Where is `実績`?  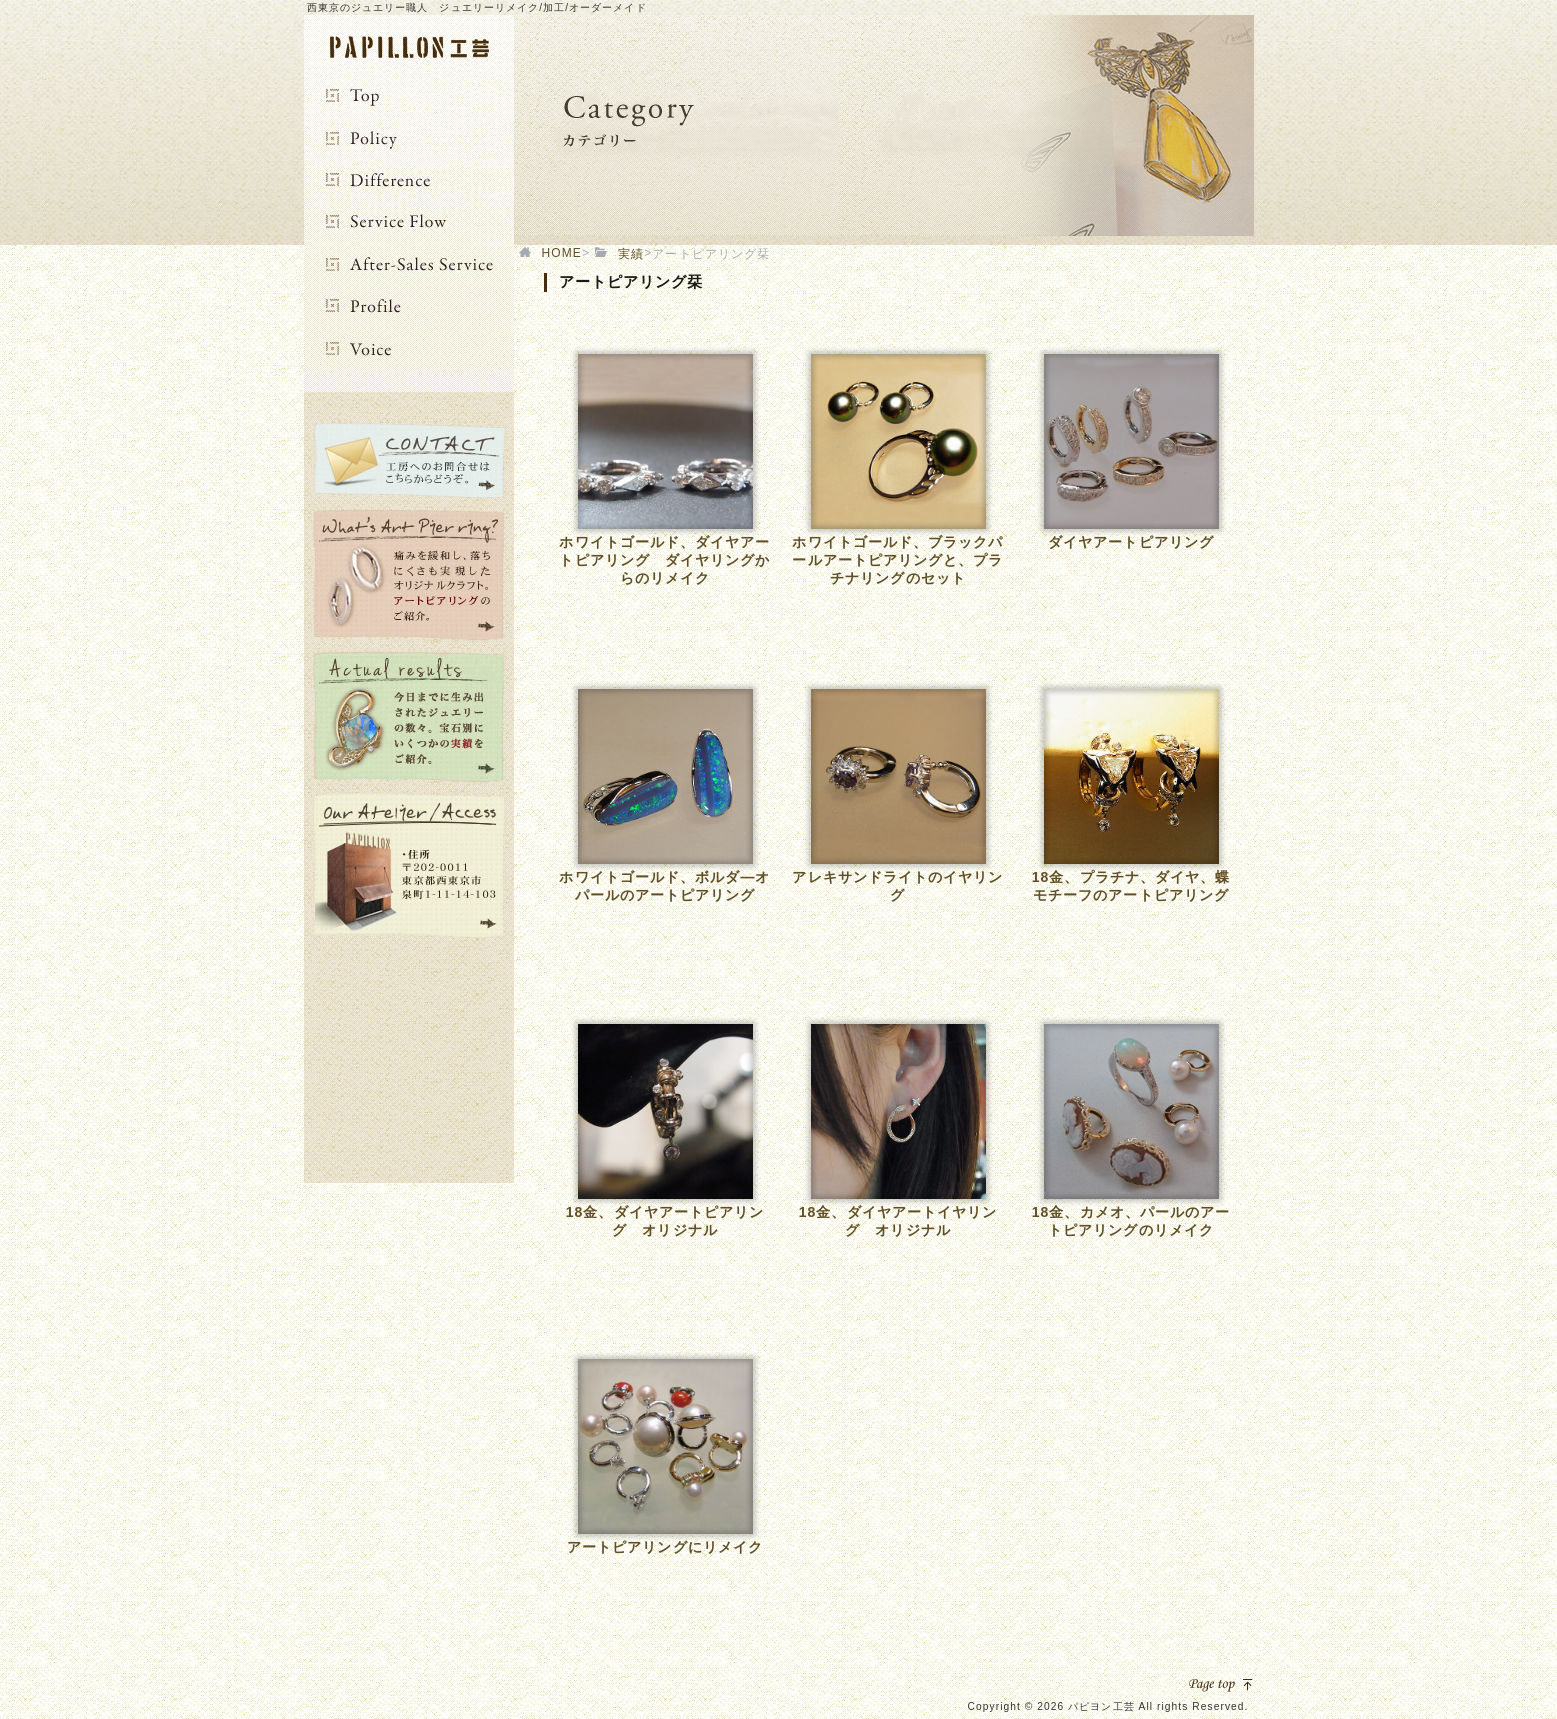 実績 is located at coordinates (631, 254).